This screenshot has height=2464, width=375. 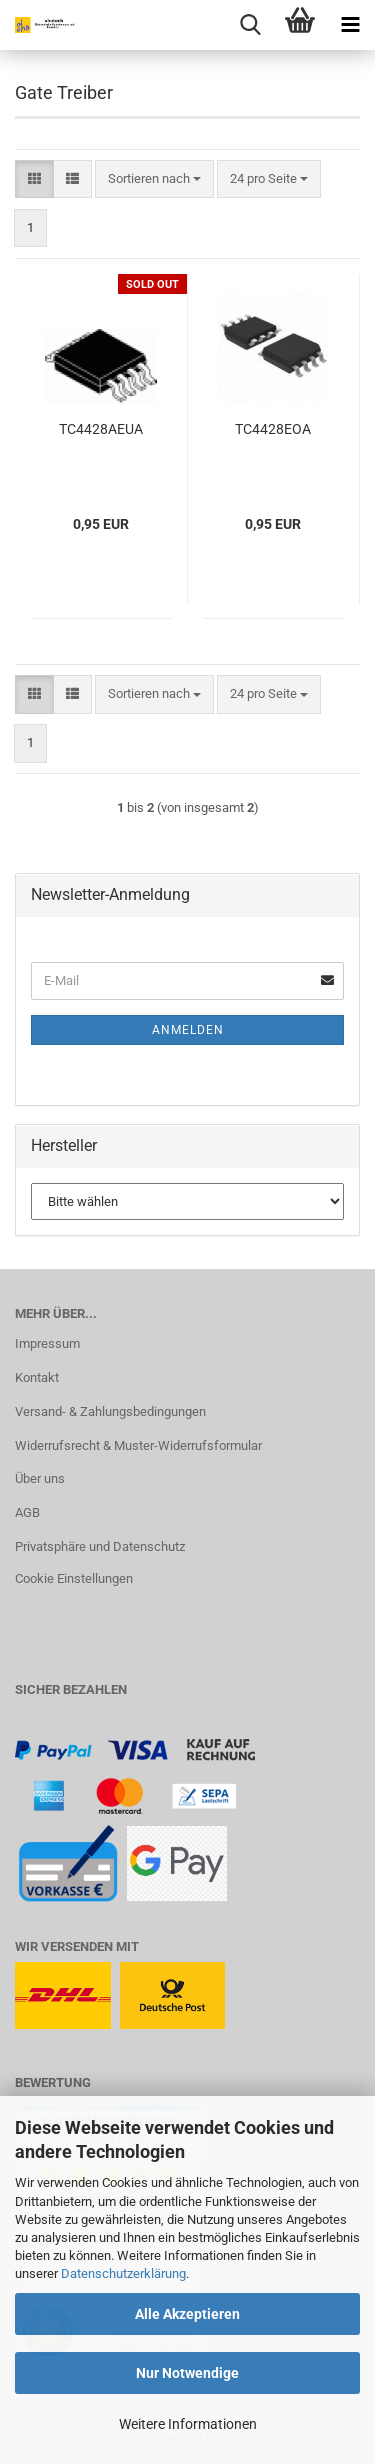 What do you see at coordinates (350, 25) in the screenshot?
I see `[navigationbar toggle button]` at bounding box center [350, 25].